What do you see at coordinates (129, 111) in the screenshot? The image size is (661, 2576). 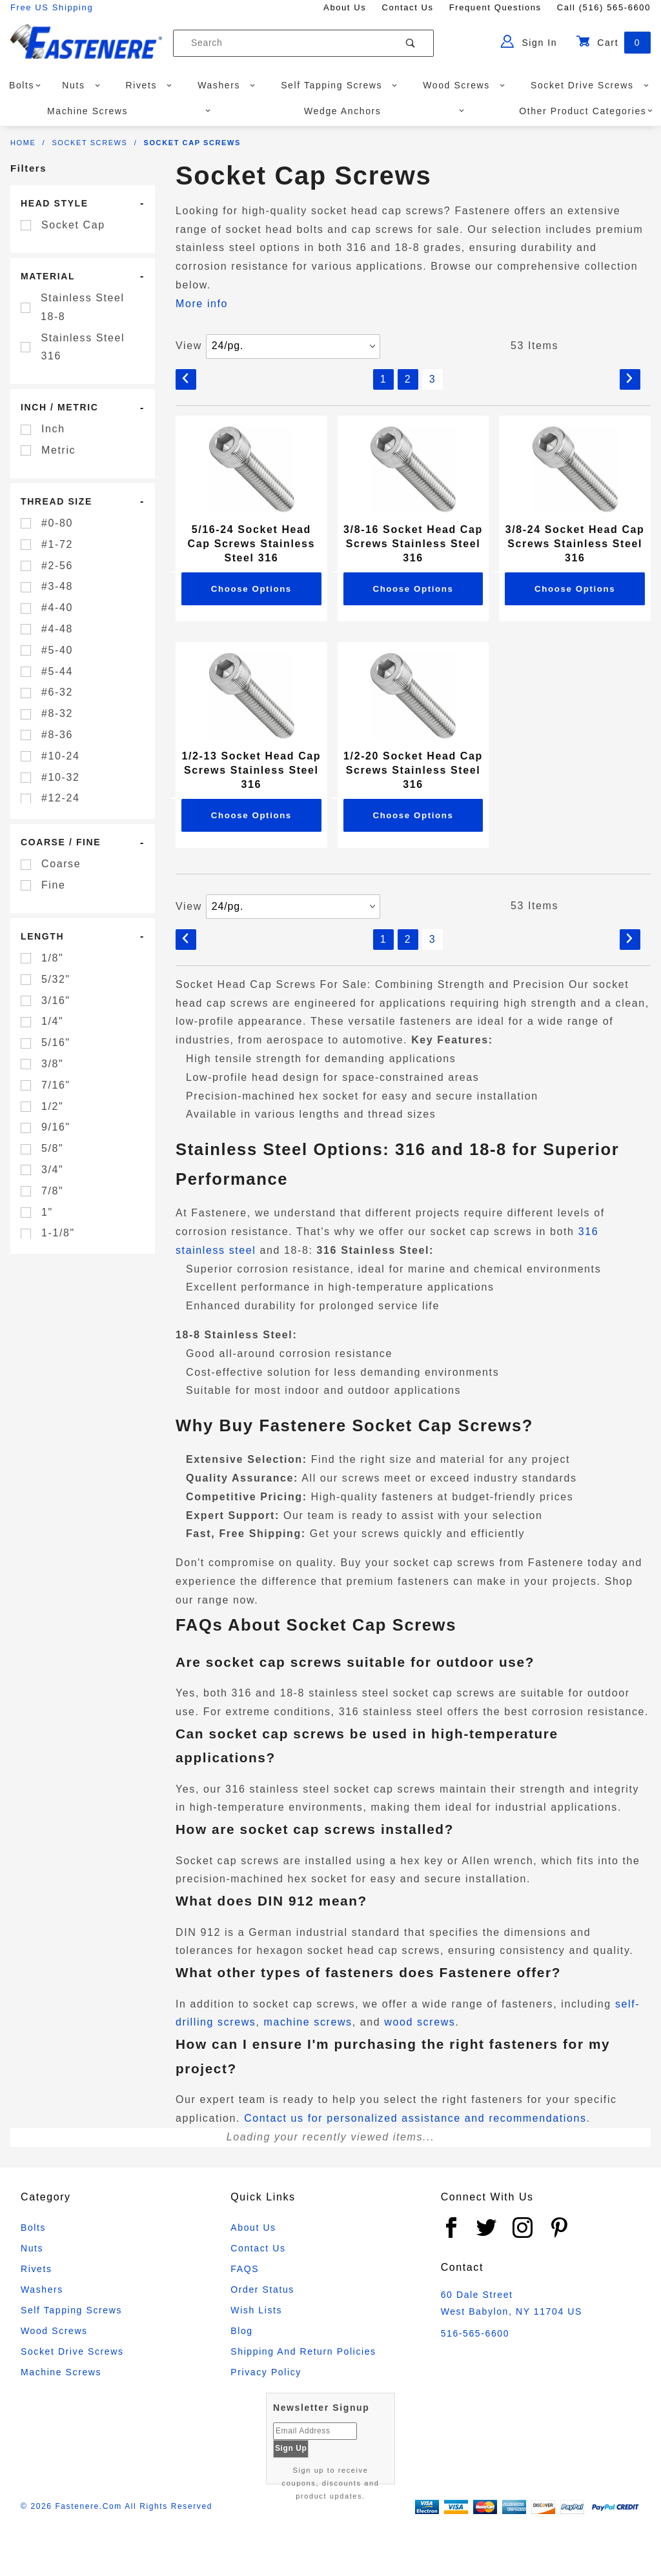 I see `Machine Screws` at bounding box center [129, 111].